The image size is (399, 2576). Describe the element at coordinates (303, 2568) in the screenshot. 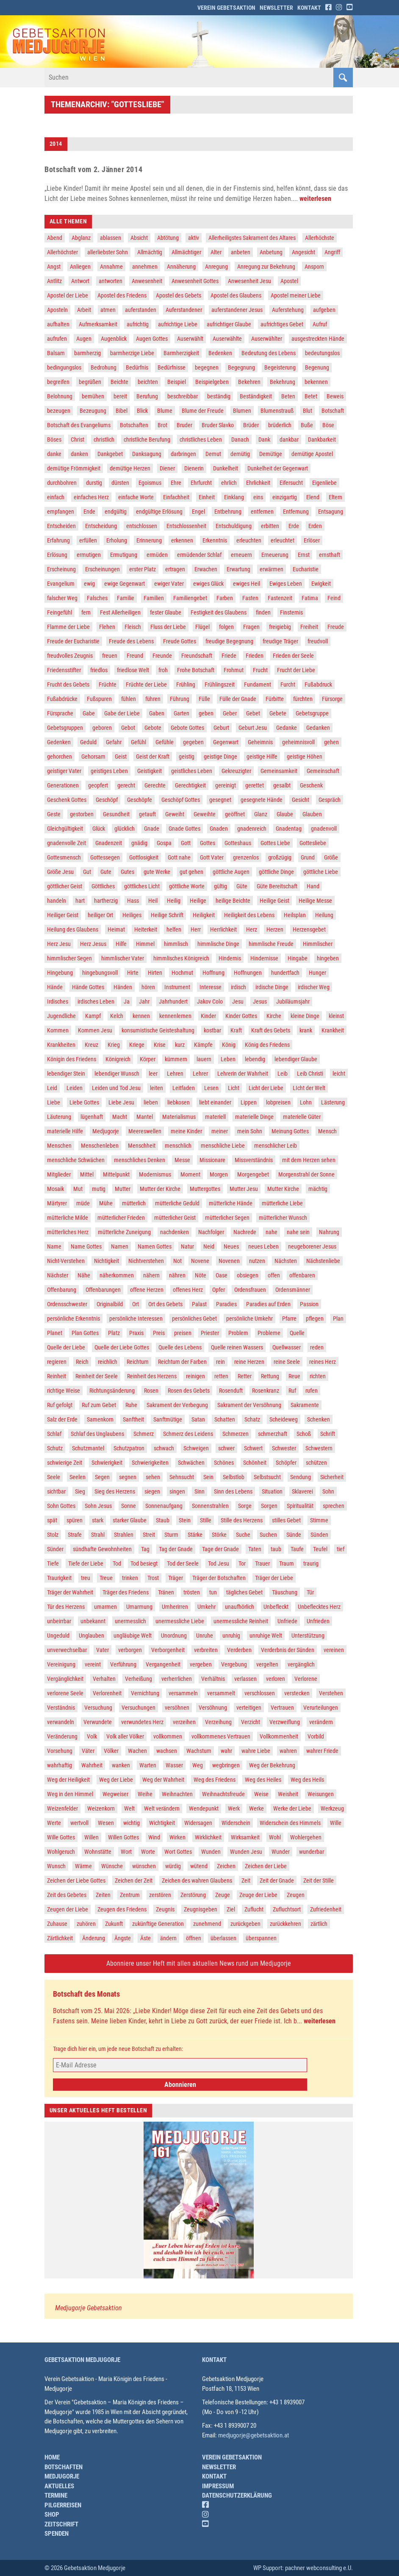

I see `WP Support: pachner webconsulting e.U.` at that location.